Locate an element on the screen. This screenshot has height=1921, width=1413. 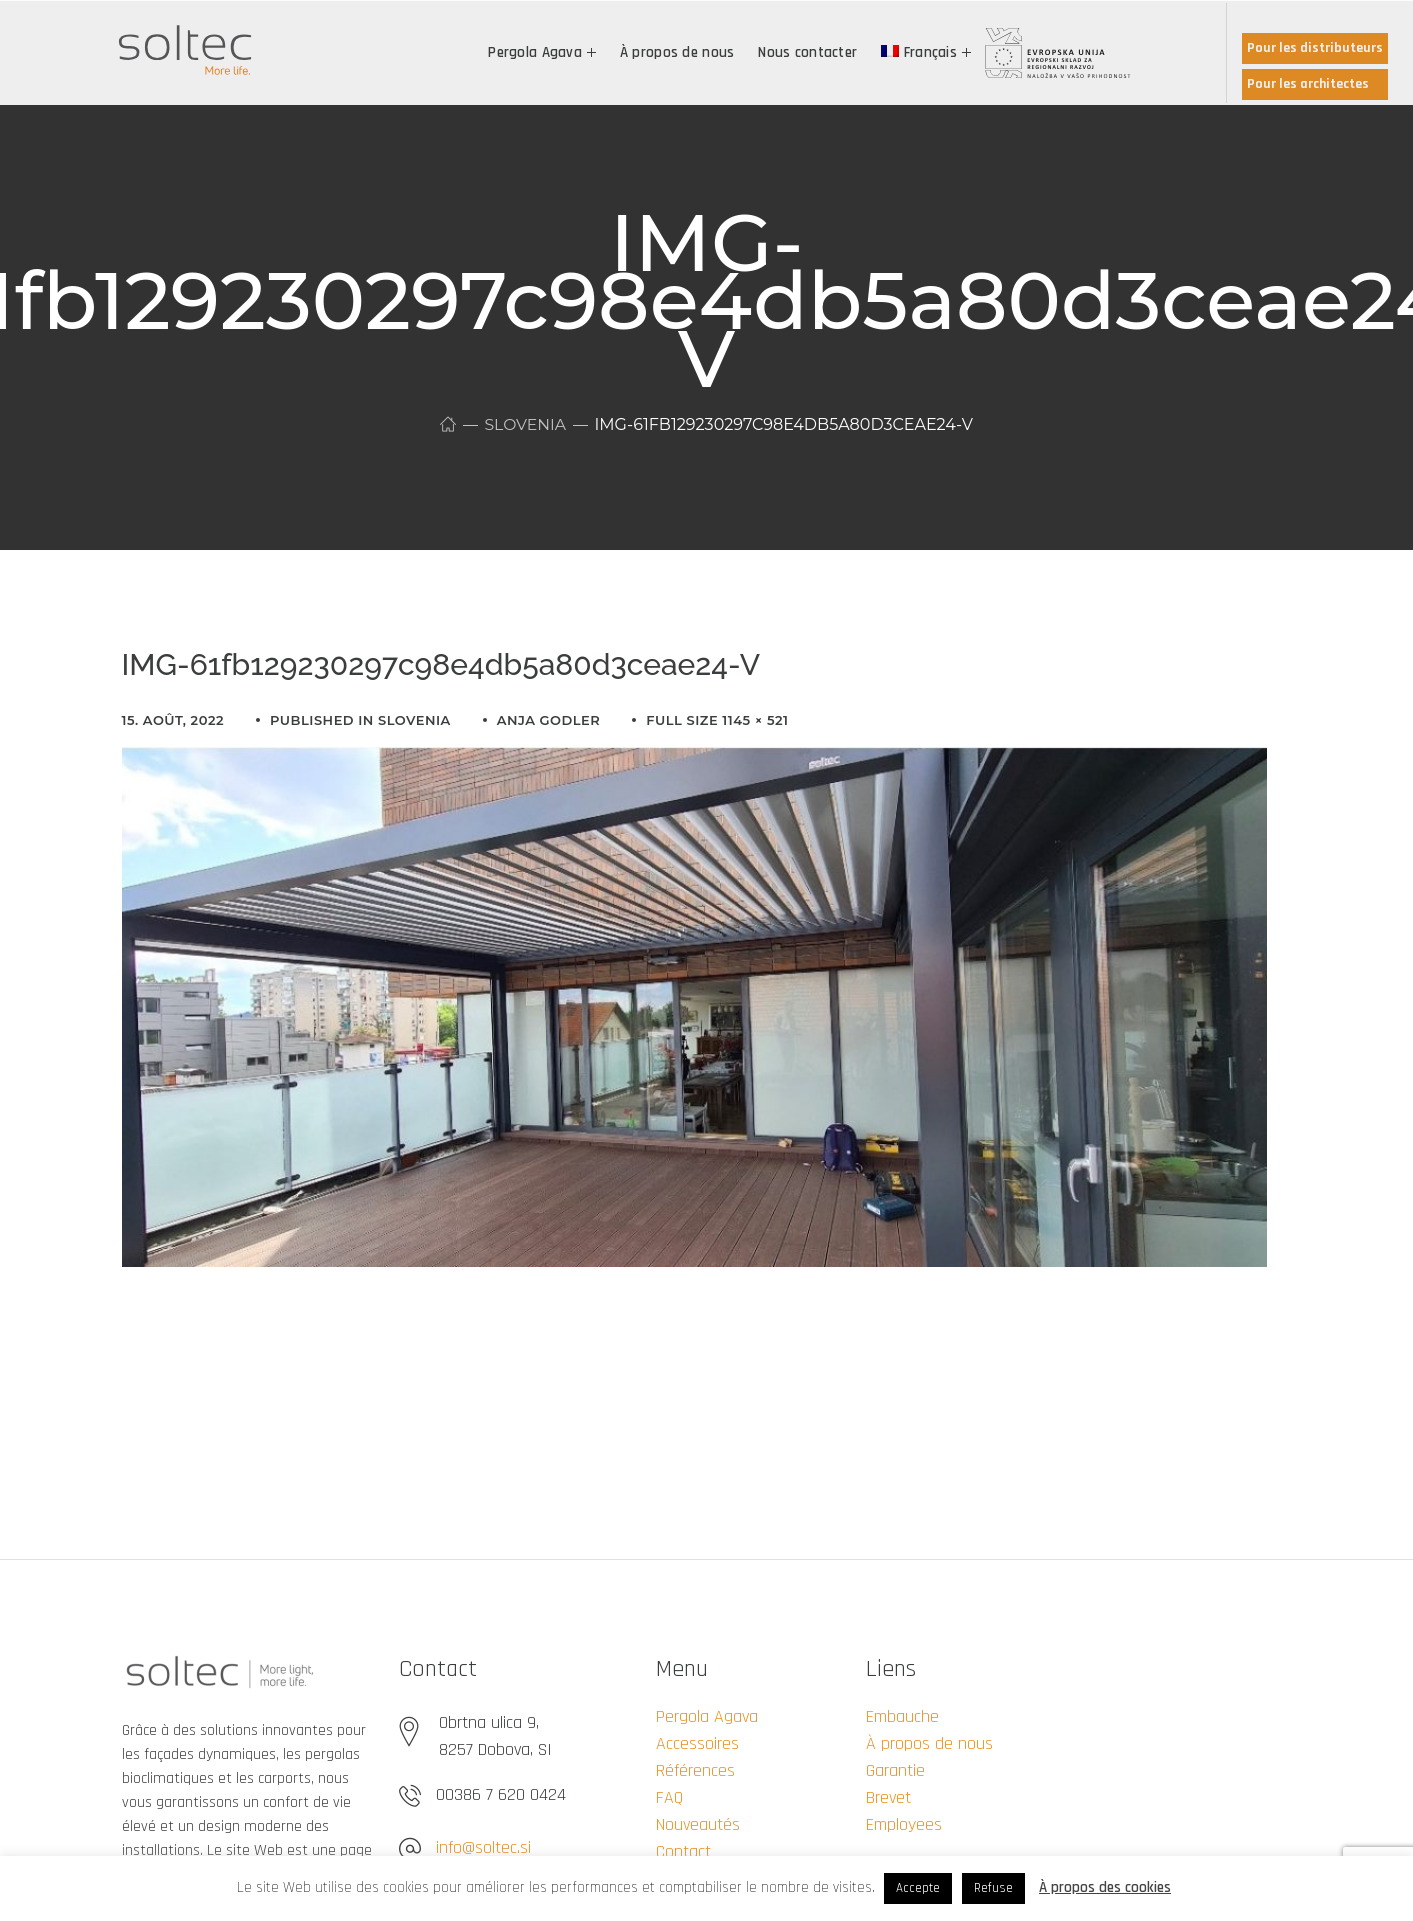
Pergola Agava is located at coordinates (707, 1716).